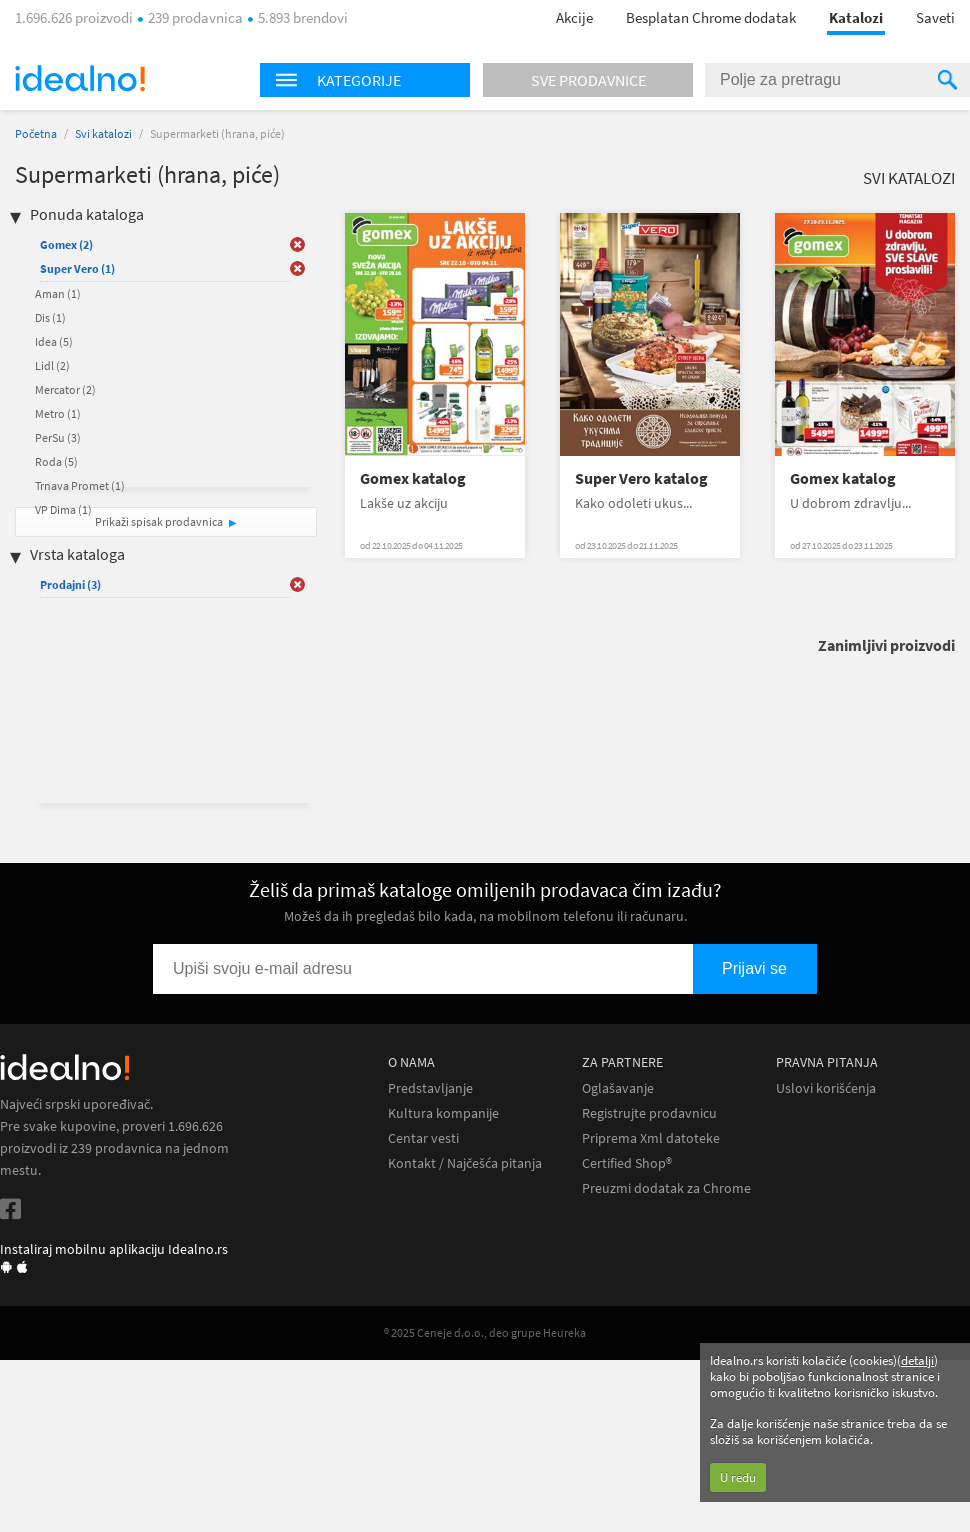 This screenshot has width=970, height=1532. I want to click on Prodajni, so click(70, 584).